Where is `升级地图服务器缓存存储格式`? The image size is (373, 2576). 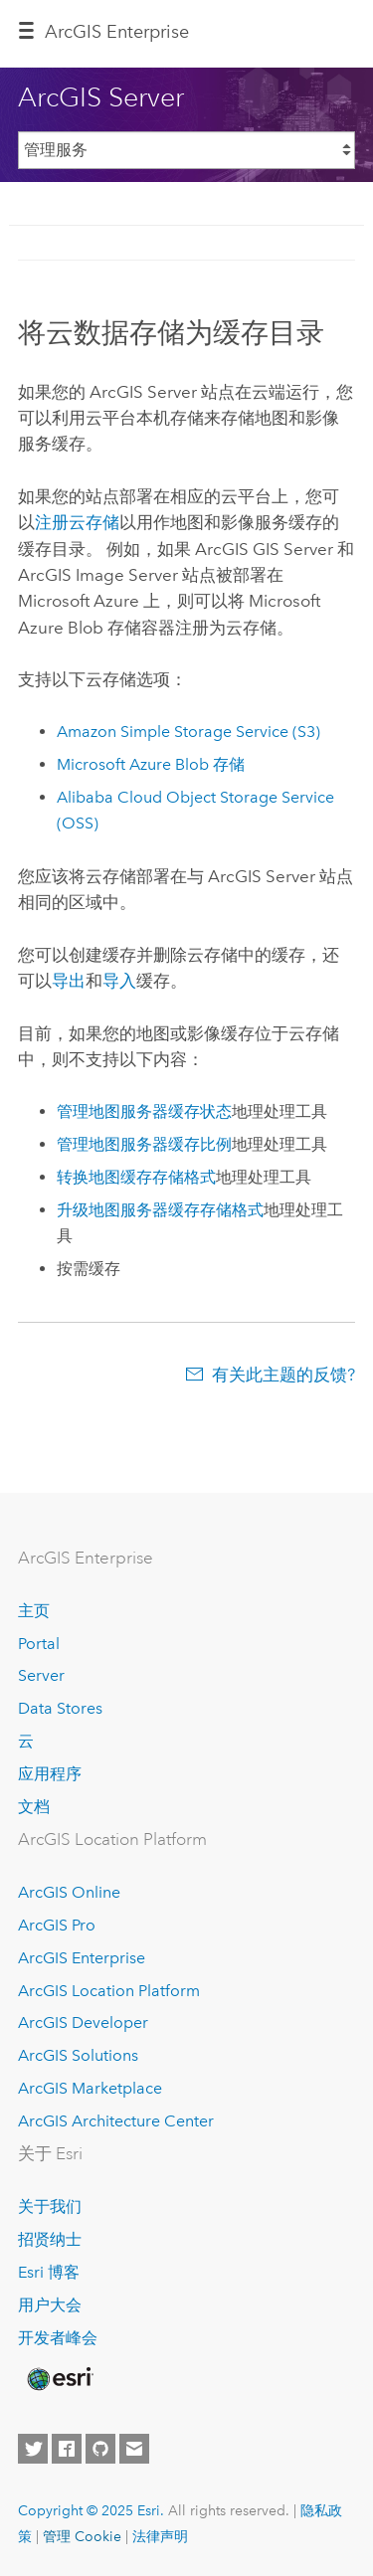 升级地图服务器缓存存储格式 is located at coordinates (160, 1209).